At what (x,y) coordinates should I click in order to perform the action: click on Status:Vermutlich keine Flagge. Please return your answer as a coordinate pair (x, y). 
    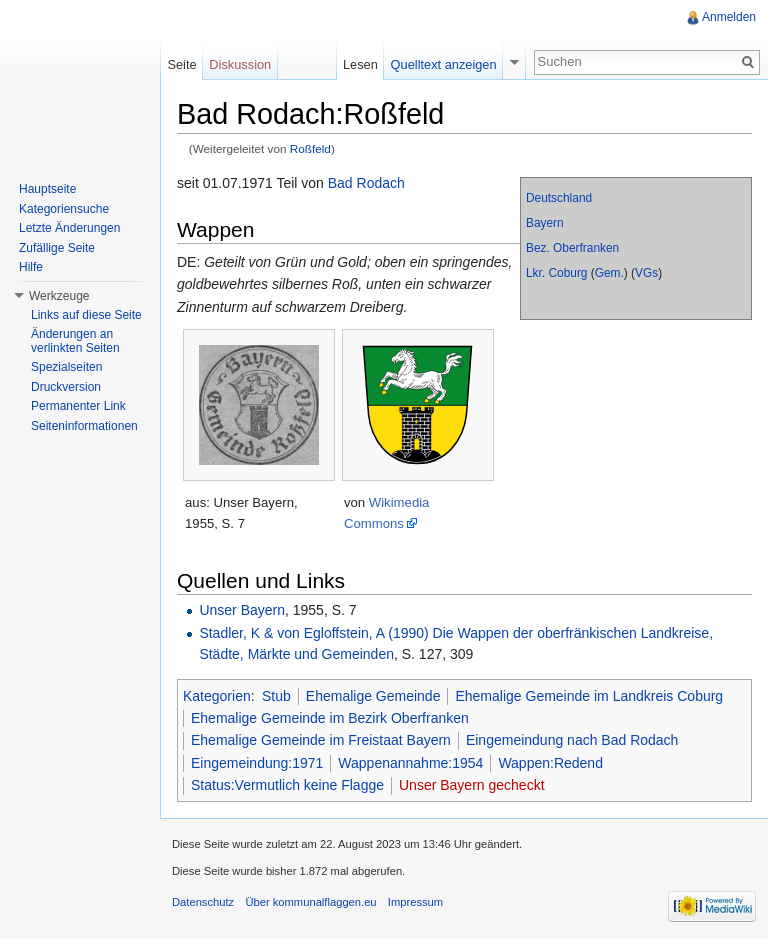
    Looking at the image, I should click on (287, 785).